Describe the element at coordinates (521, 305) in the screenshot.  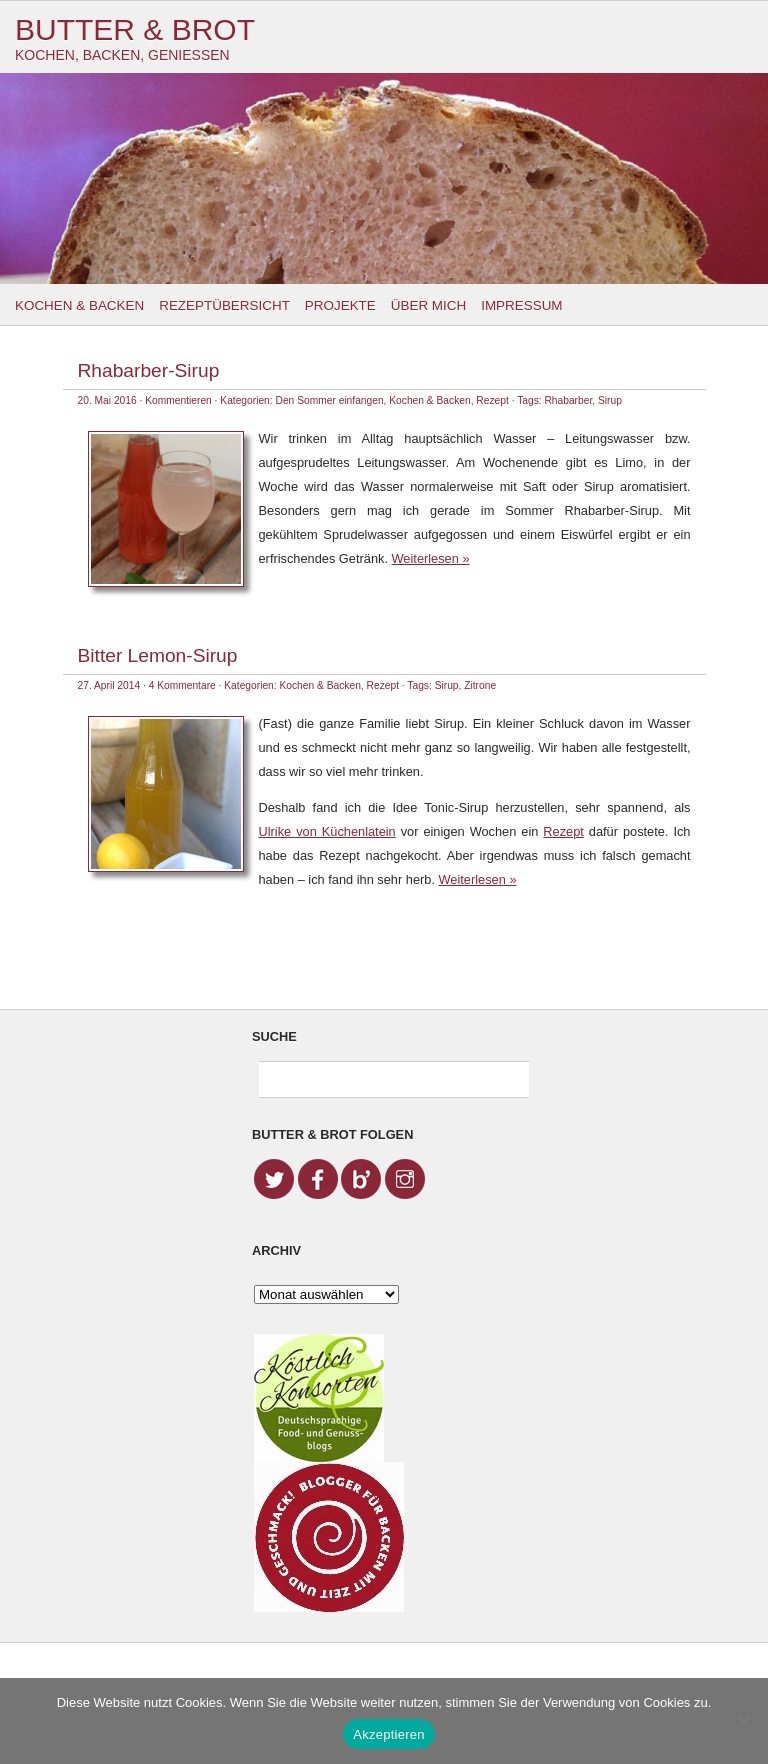
I see `Impressum` at that location.